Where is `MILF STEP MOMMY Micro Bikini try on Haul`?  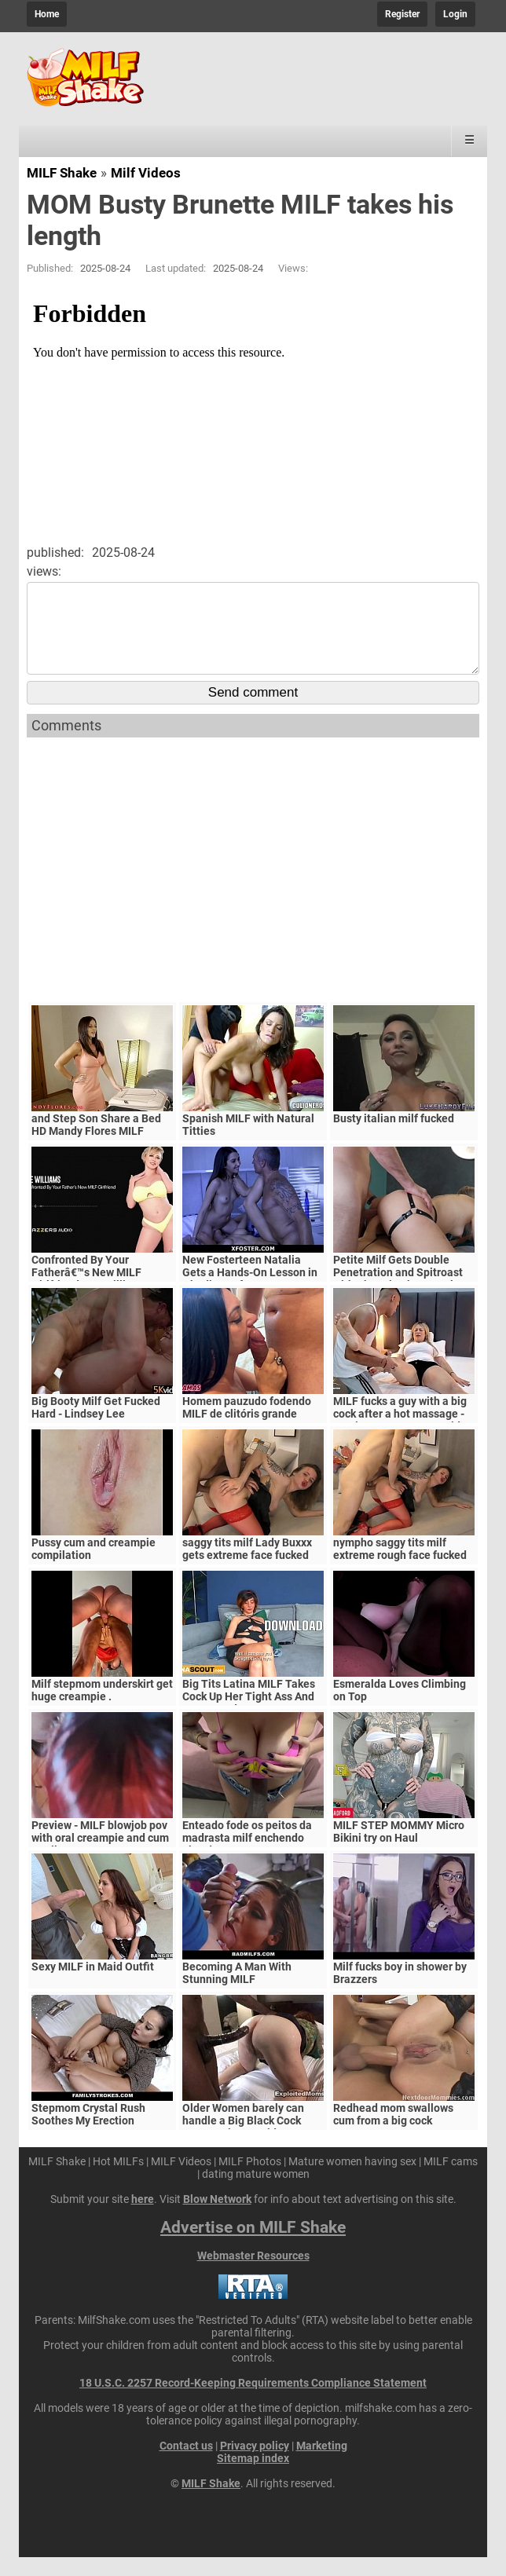 MILF STEP MOMMY Micro Bikini try on Haul is located at coordinates (398, 1850).